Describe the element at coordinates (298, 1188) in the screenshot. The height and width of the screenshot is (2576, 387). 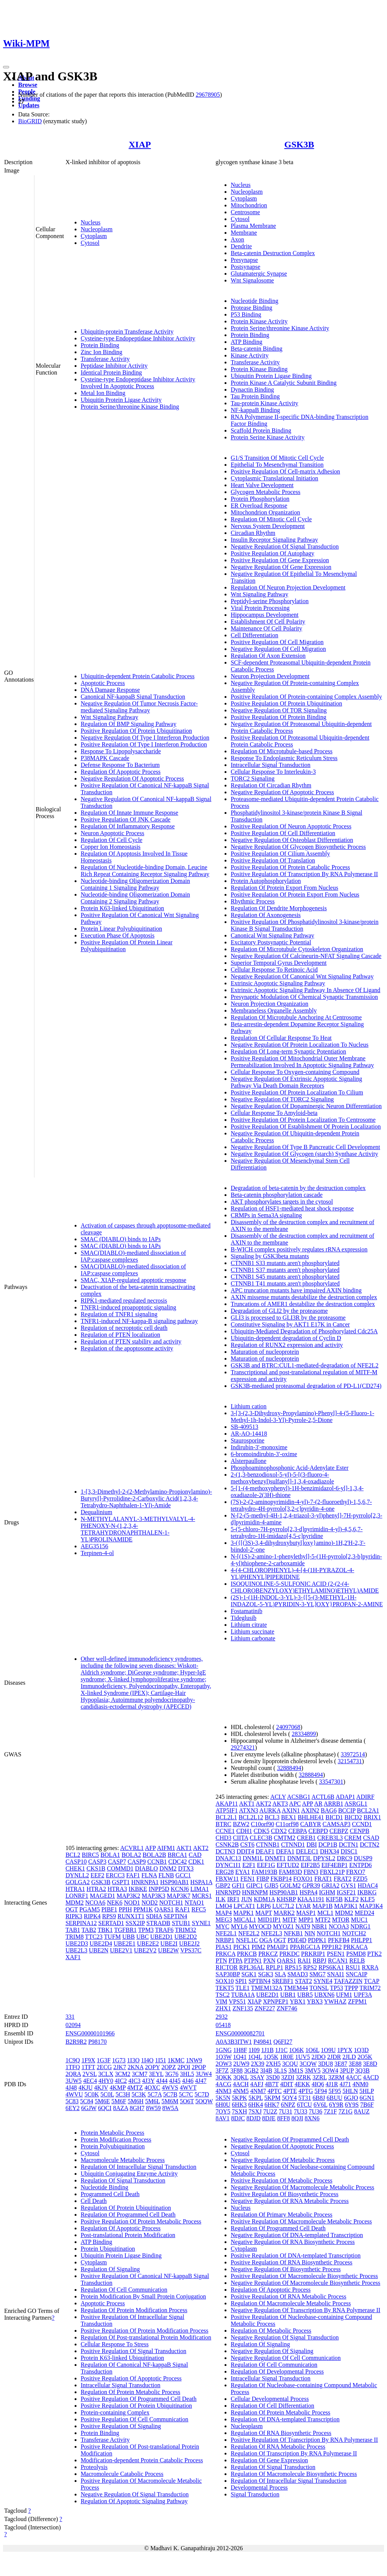
I see `Degradation of beta-catenin by the destruction complex` at that location.